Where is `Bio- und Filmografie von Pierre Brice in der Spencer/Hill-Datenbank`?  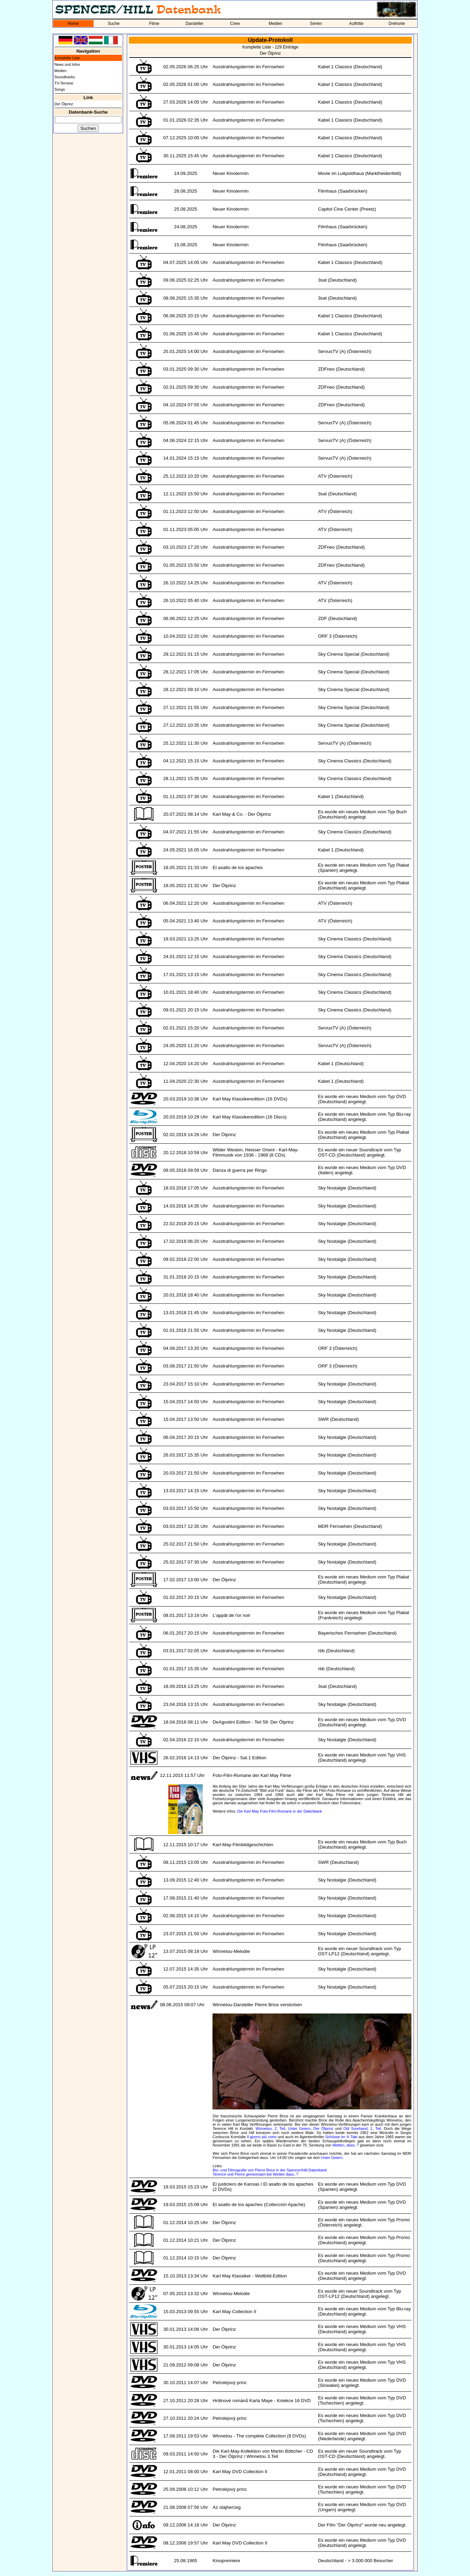 Bio- und Filmografie von Pierre Brice in der Spencer/Hill-Datenbank is located at coordinates (269, 2170).